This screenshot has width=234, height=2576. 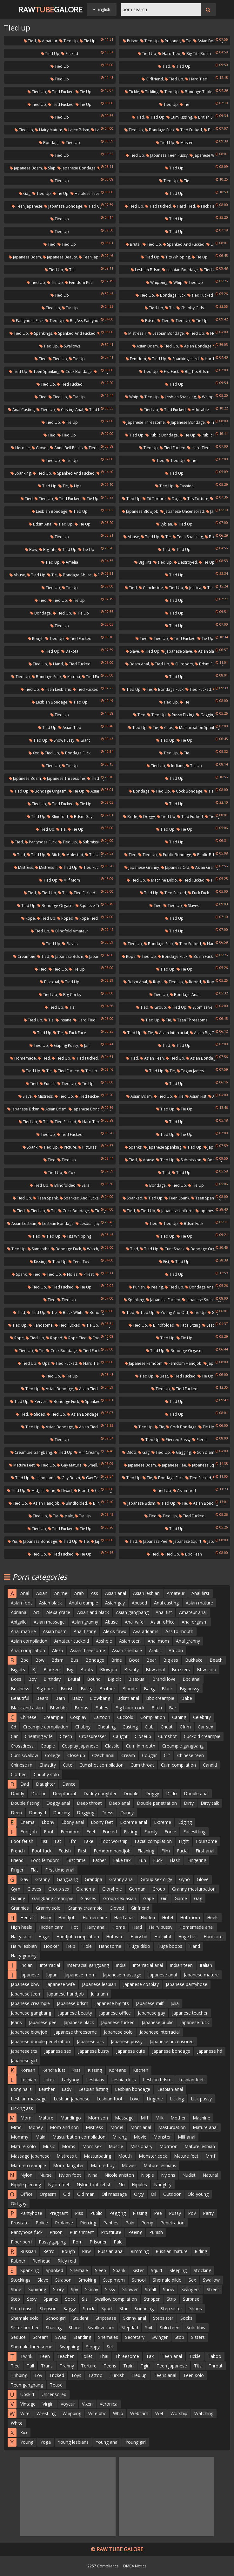 What do you see at coordinates (40, 524) in the screenshot?
I see `Bdsm anal` at bounding box center [40, 524].